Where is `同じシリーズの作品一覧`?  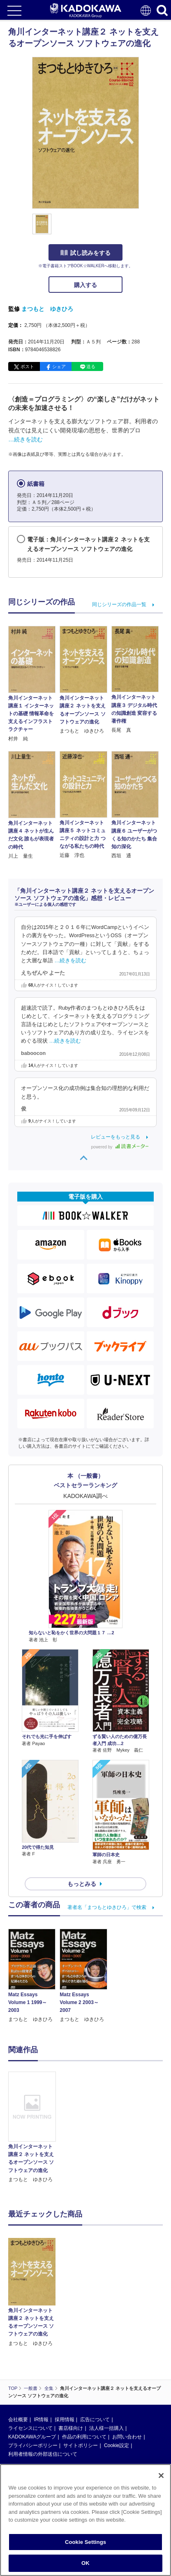 同じシリーズの作品一覧 is located at coordinates (119, 604).